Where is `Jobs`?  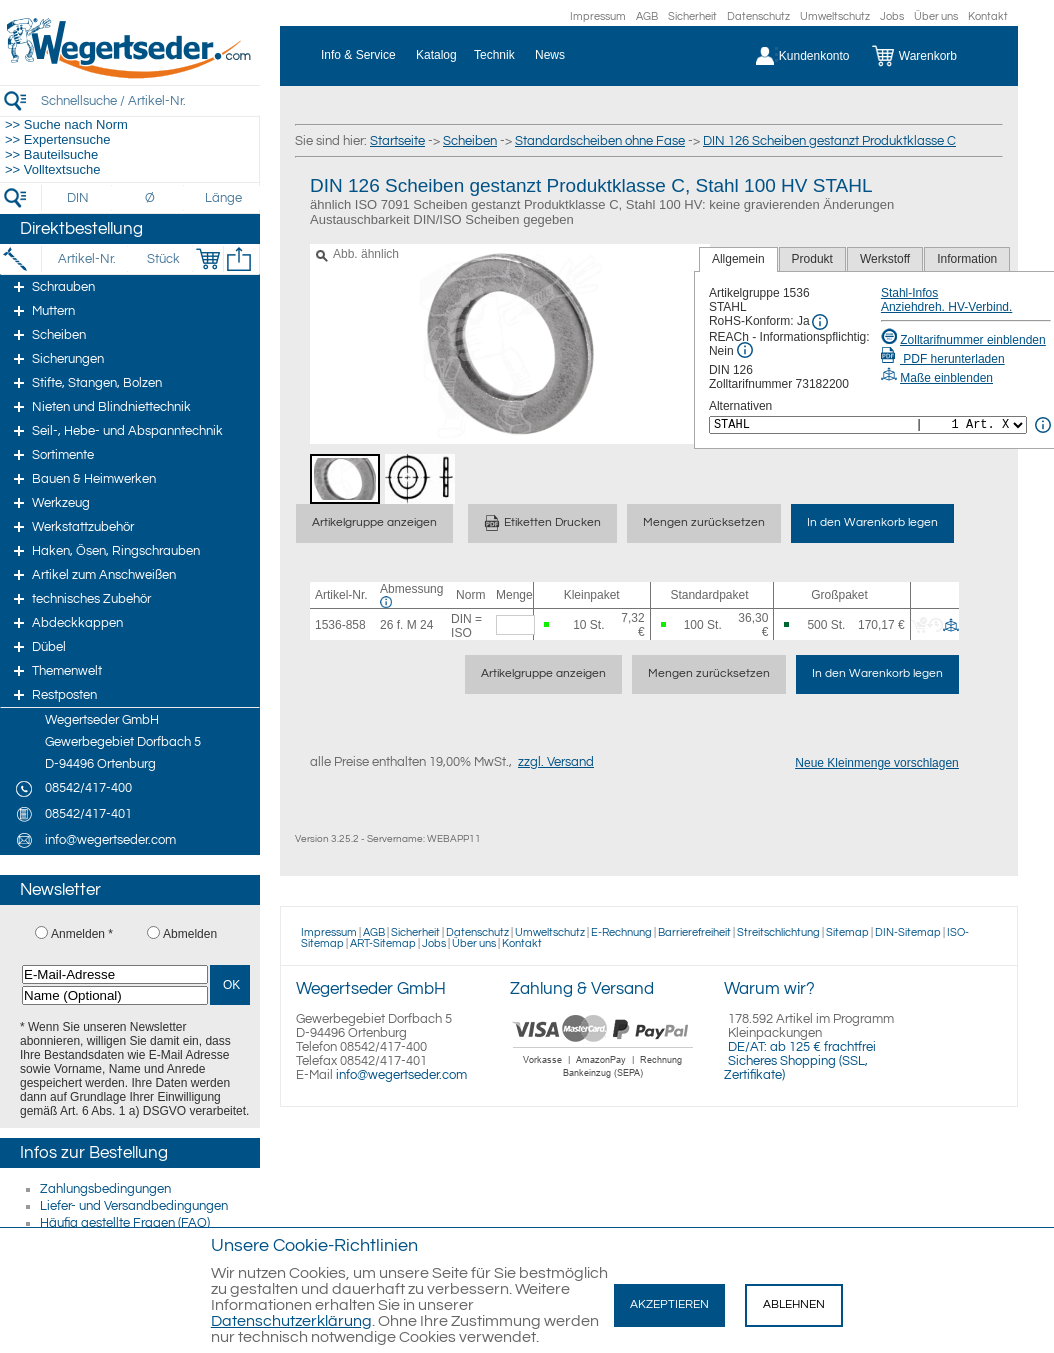
Jobs is located at coordinates (892, 16).